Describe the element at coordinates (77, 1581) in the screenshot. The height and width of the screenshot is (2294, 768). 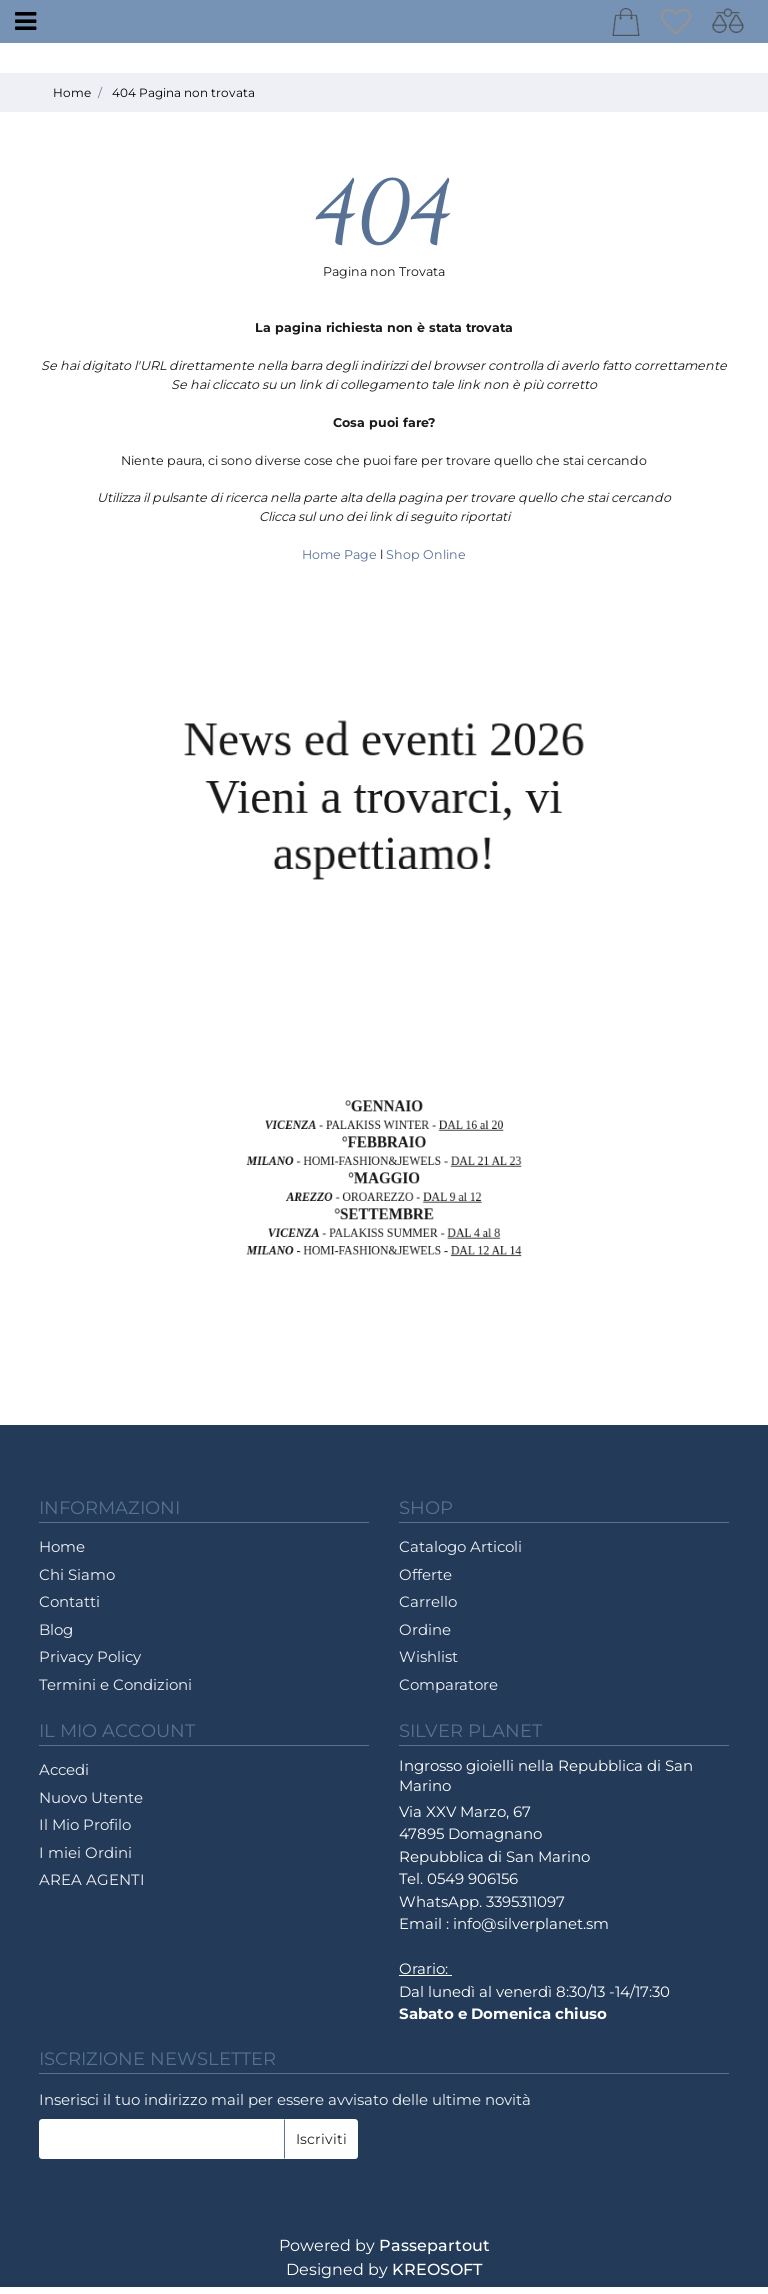
I see `Chi Siamo [menuitem]` at that location.